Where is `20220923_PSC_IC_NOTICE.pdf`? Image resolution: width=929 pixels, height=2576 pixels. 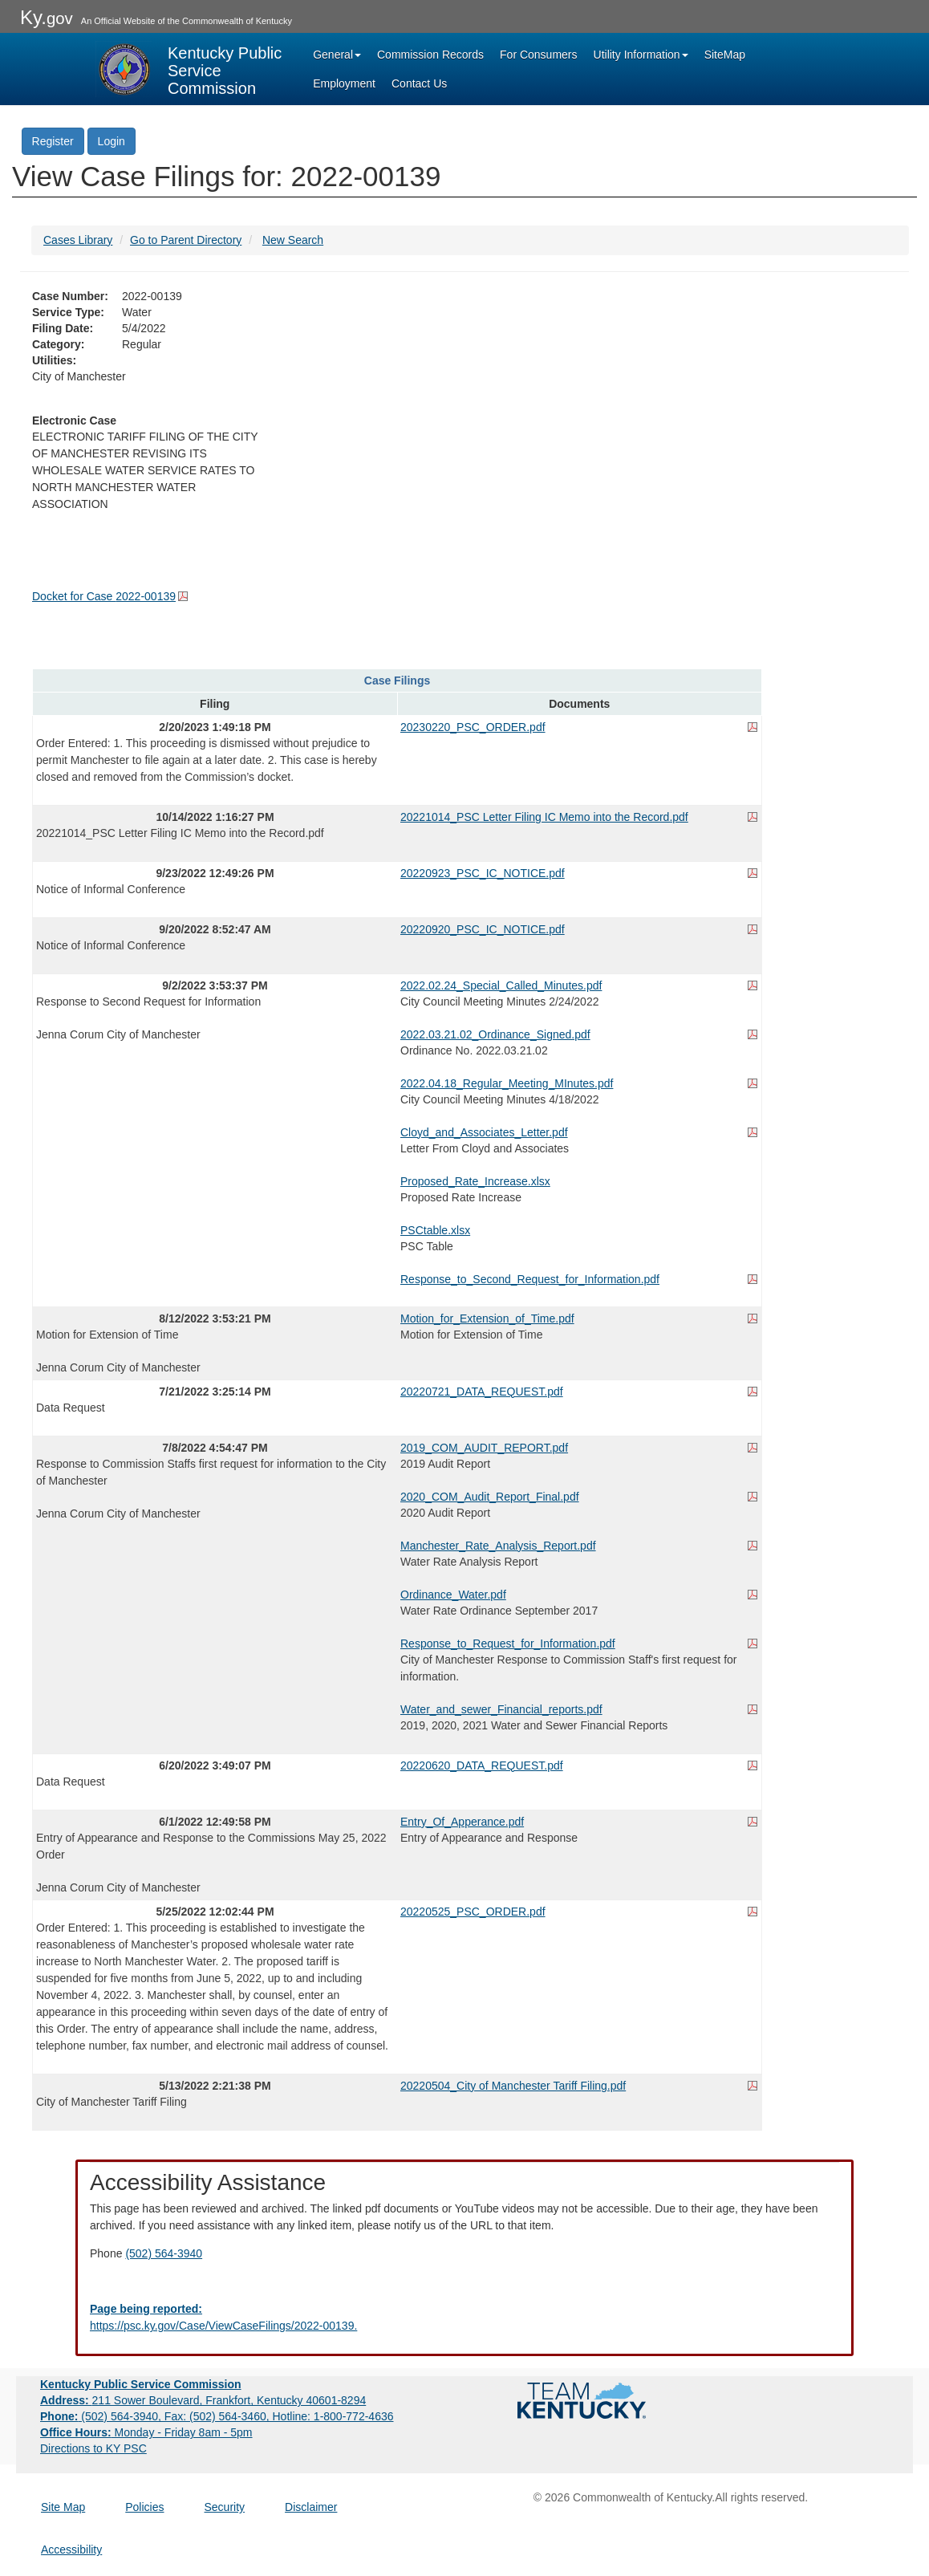 20220923_PSC_IC_NOTICE.pdf is located at coordinates (482, 873).